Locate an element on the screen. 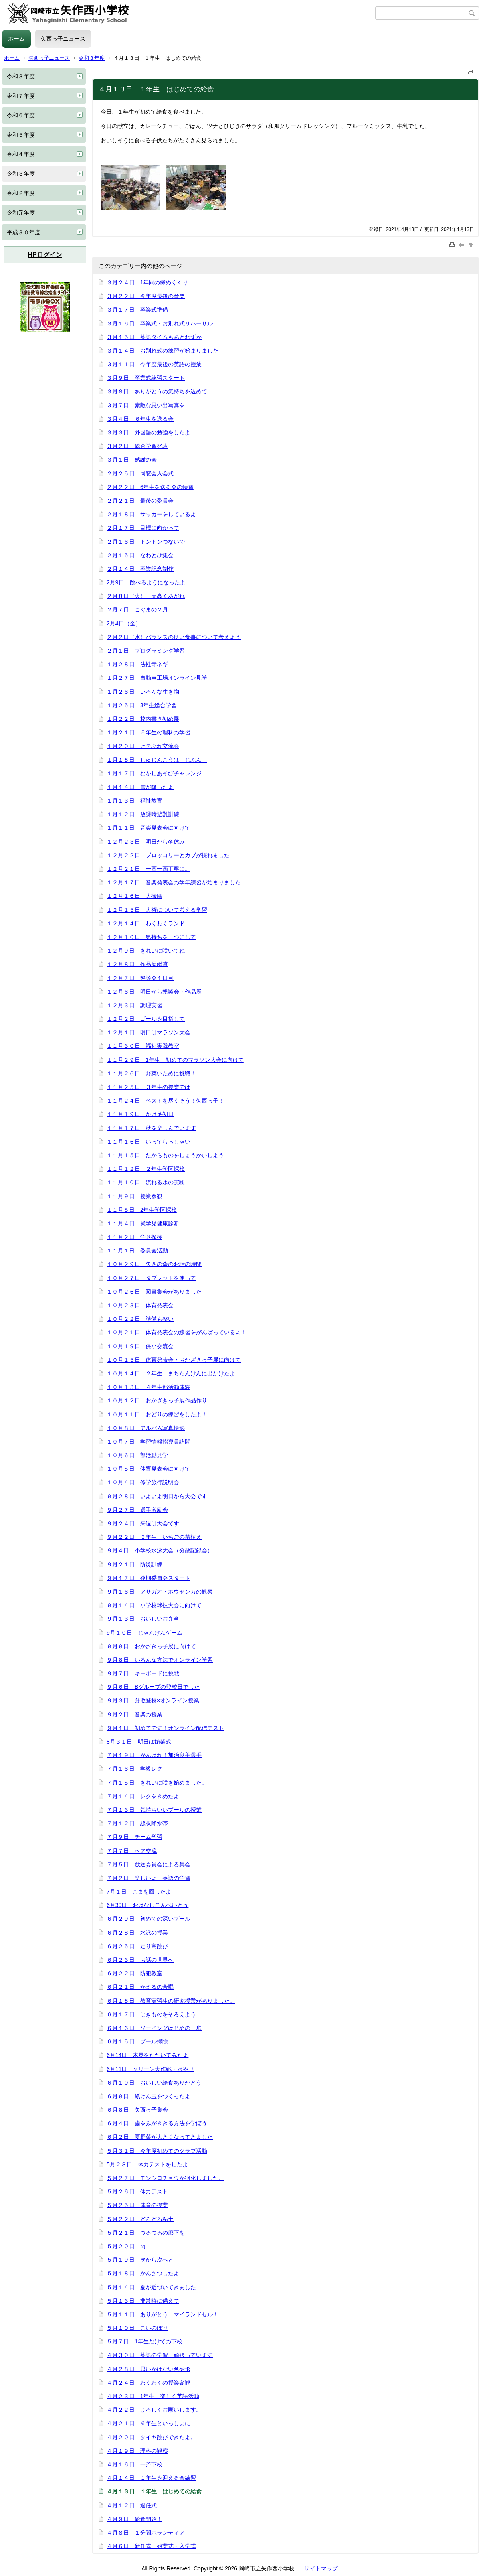 This screenshot has height=2576, width=479. ９月８日 いろんな方法でオンライン学習 is located at coordinates (160, 1660).